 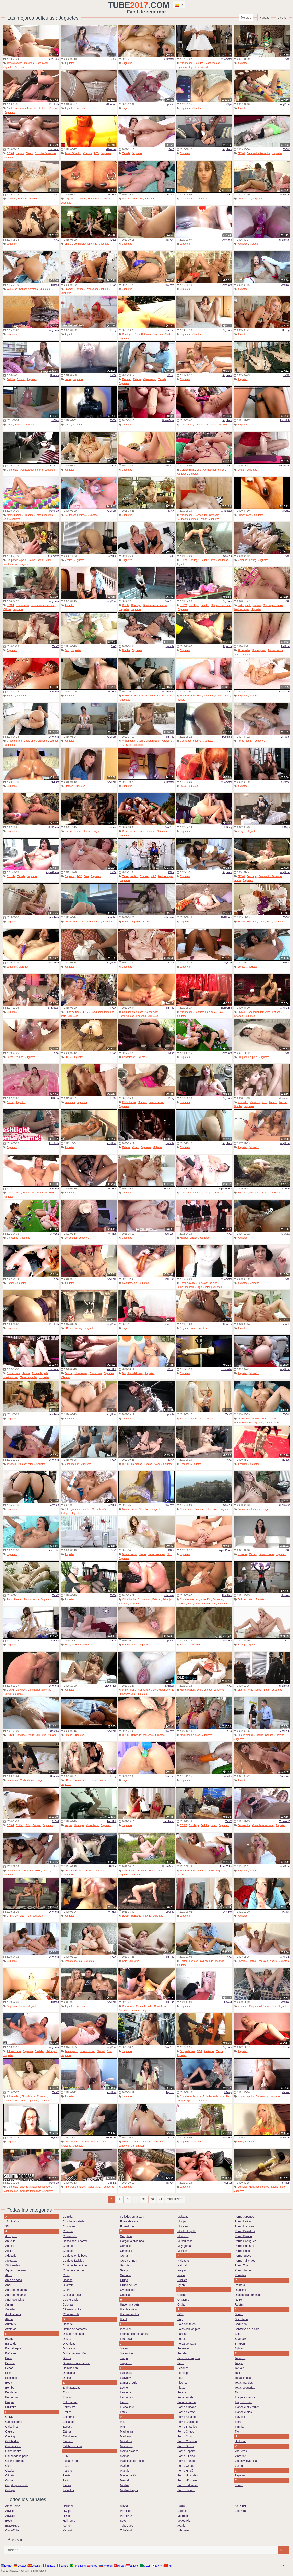 What do you see at coordinates (219, 2051) in the screenshot?
I see `Tanga` at bounding box center [219, 2051].